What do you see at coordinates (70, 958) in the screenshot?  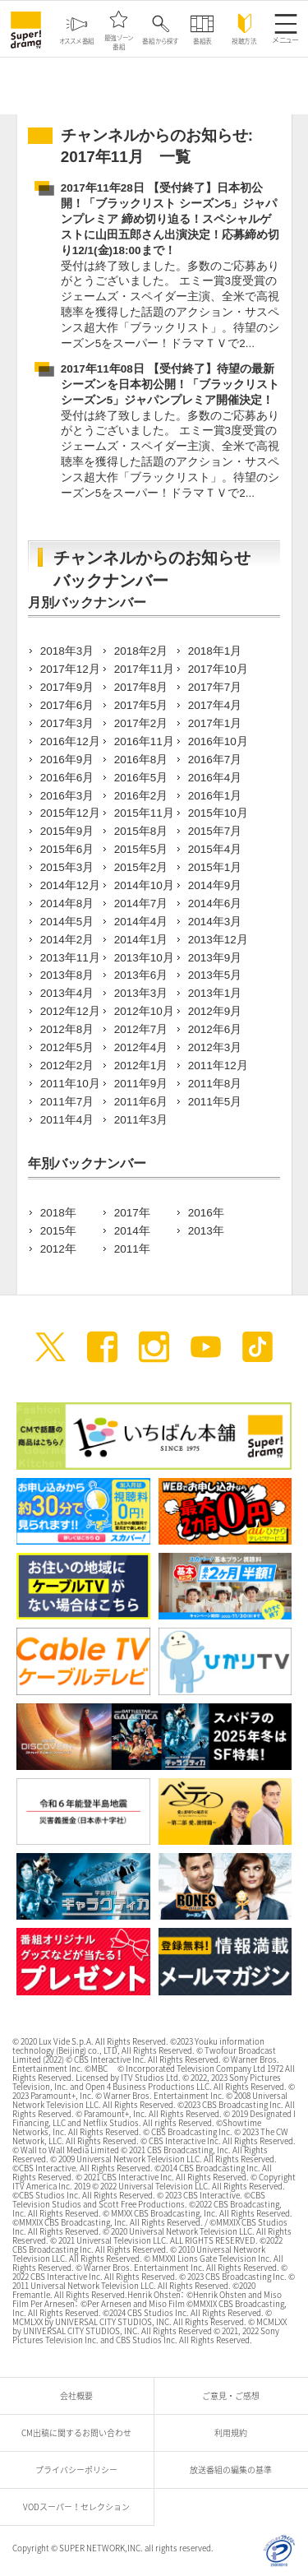 I see `2013年11月` at bounding box center [70, 958].